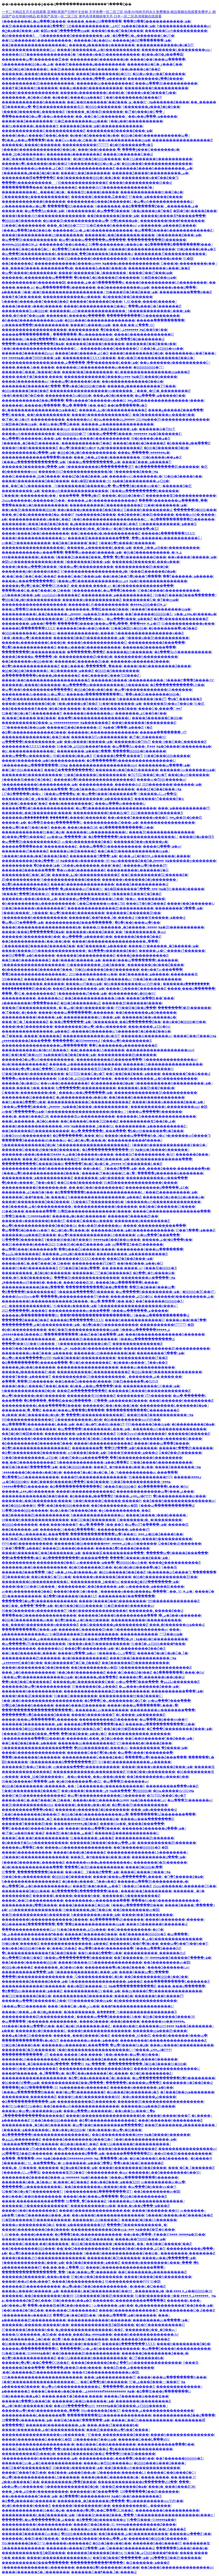 This screenshot has height=2576, width=219. What do you see at coordinates (32, 2196) in the screenshot?
I see `��ѿ���Ů��Ѩ��������` at bounding box center [32, 2196].